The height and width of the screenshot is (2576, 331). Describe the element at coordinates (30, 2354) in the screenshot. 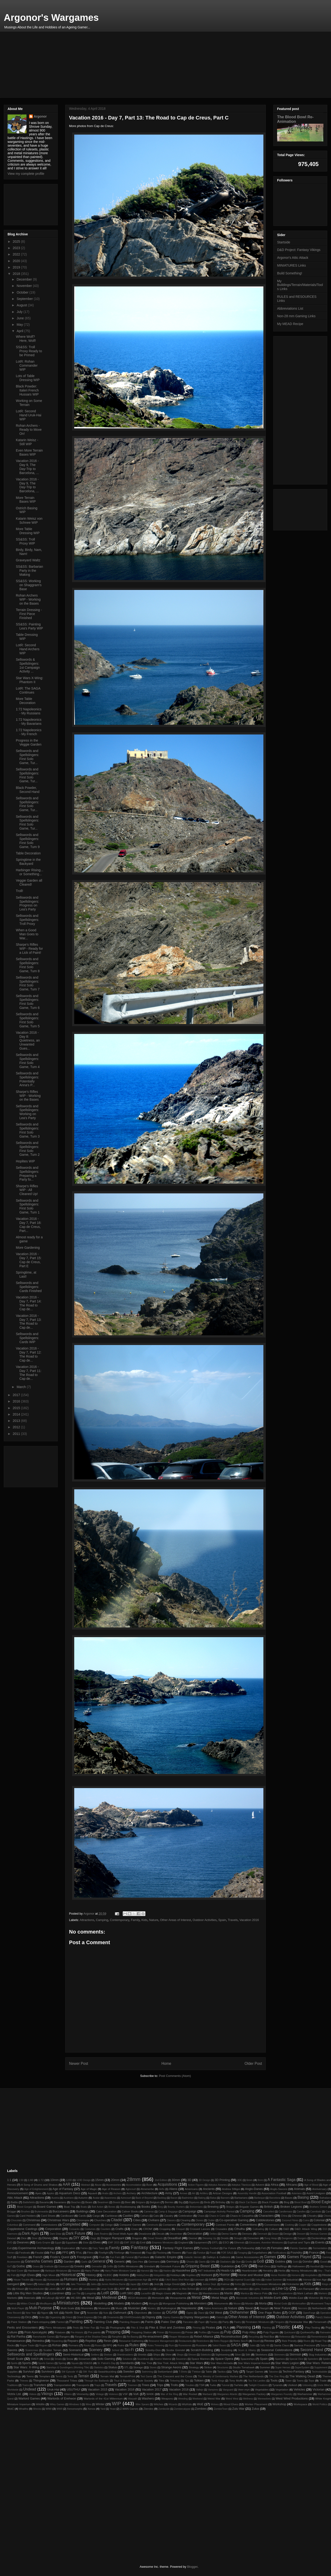

I see `Sellswords and Spellslingers` at that location.